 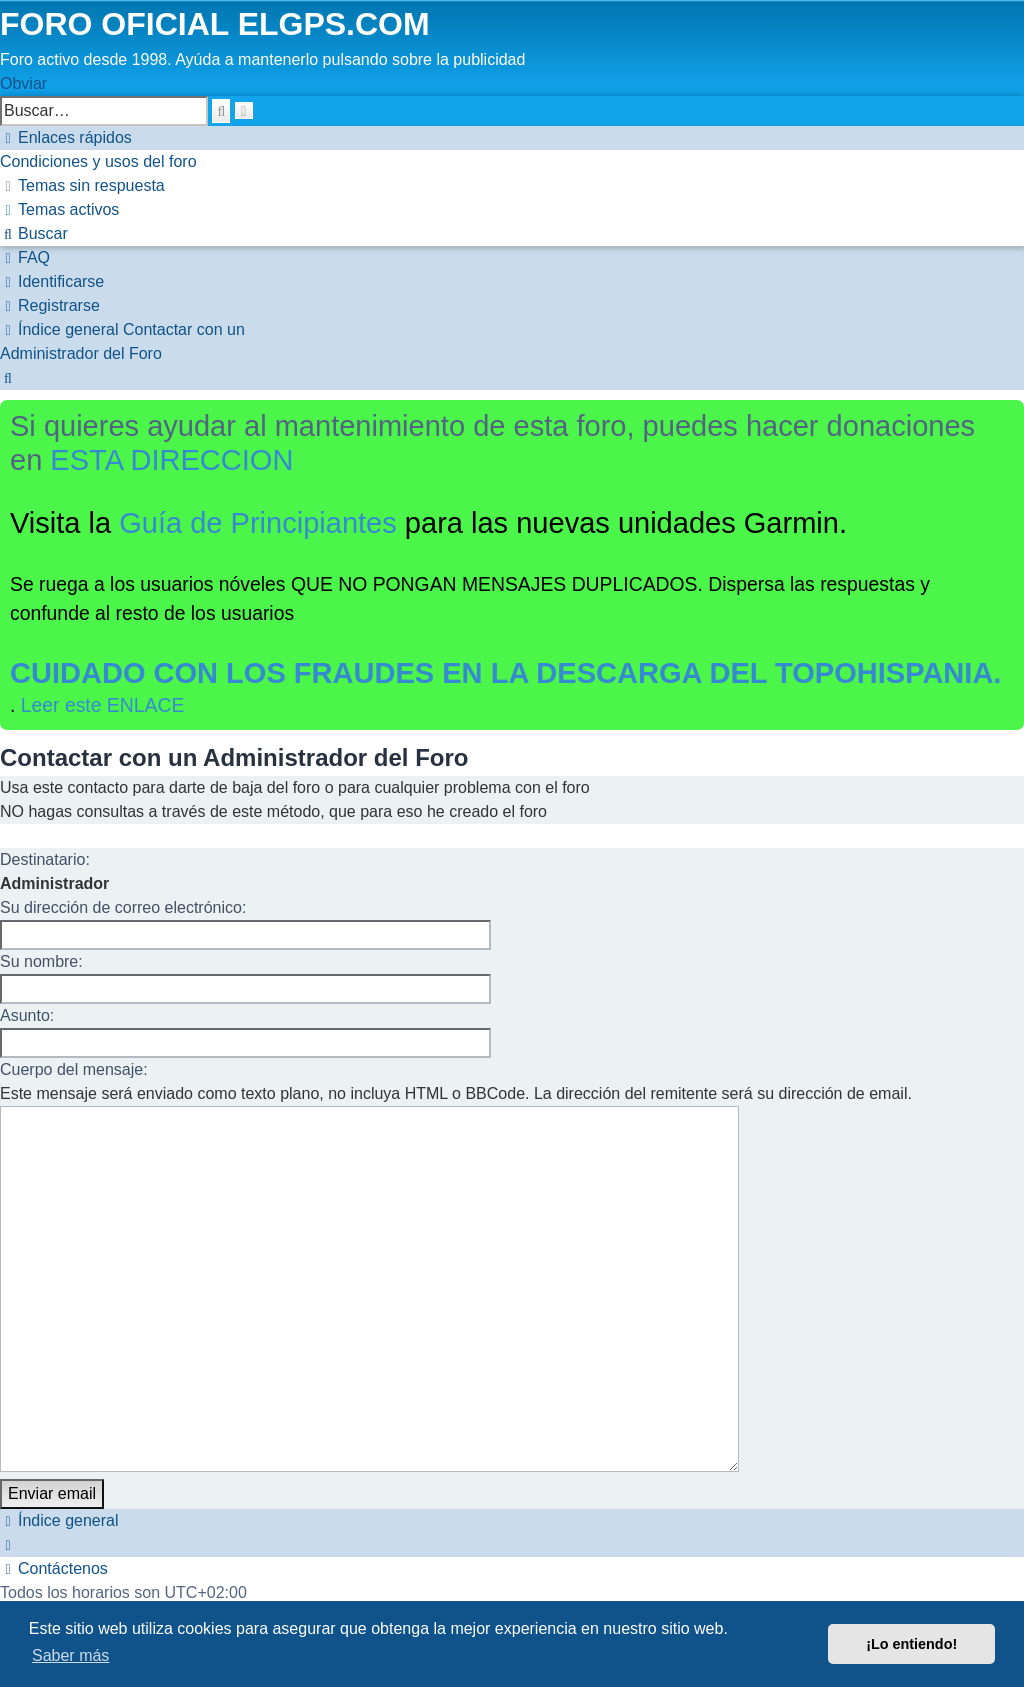 I want to click on phpBB, so click(x=147, y=1526).